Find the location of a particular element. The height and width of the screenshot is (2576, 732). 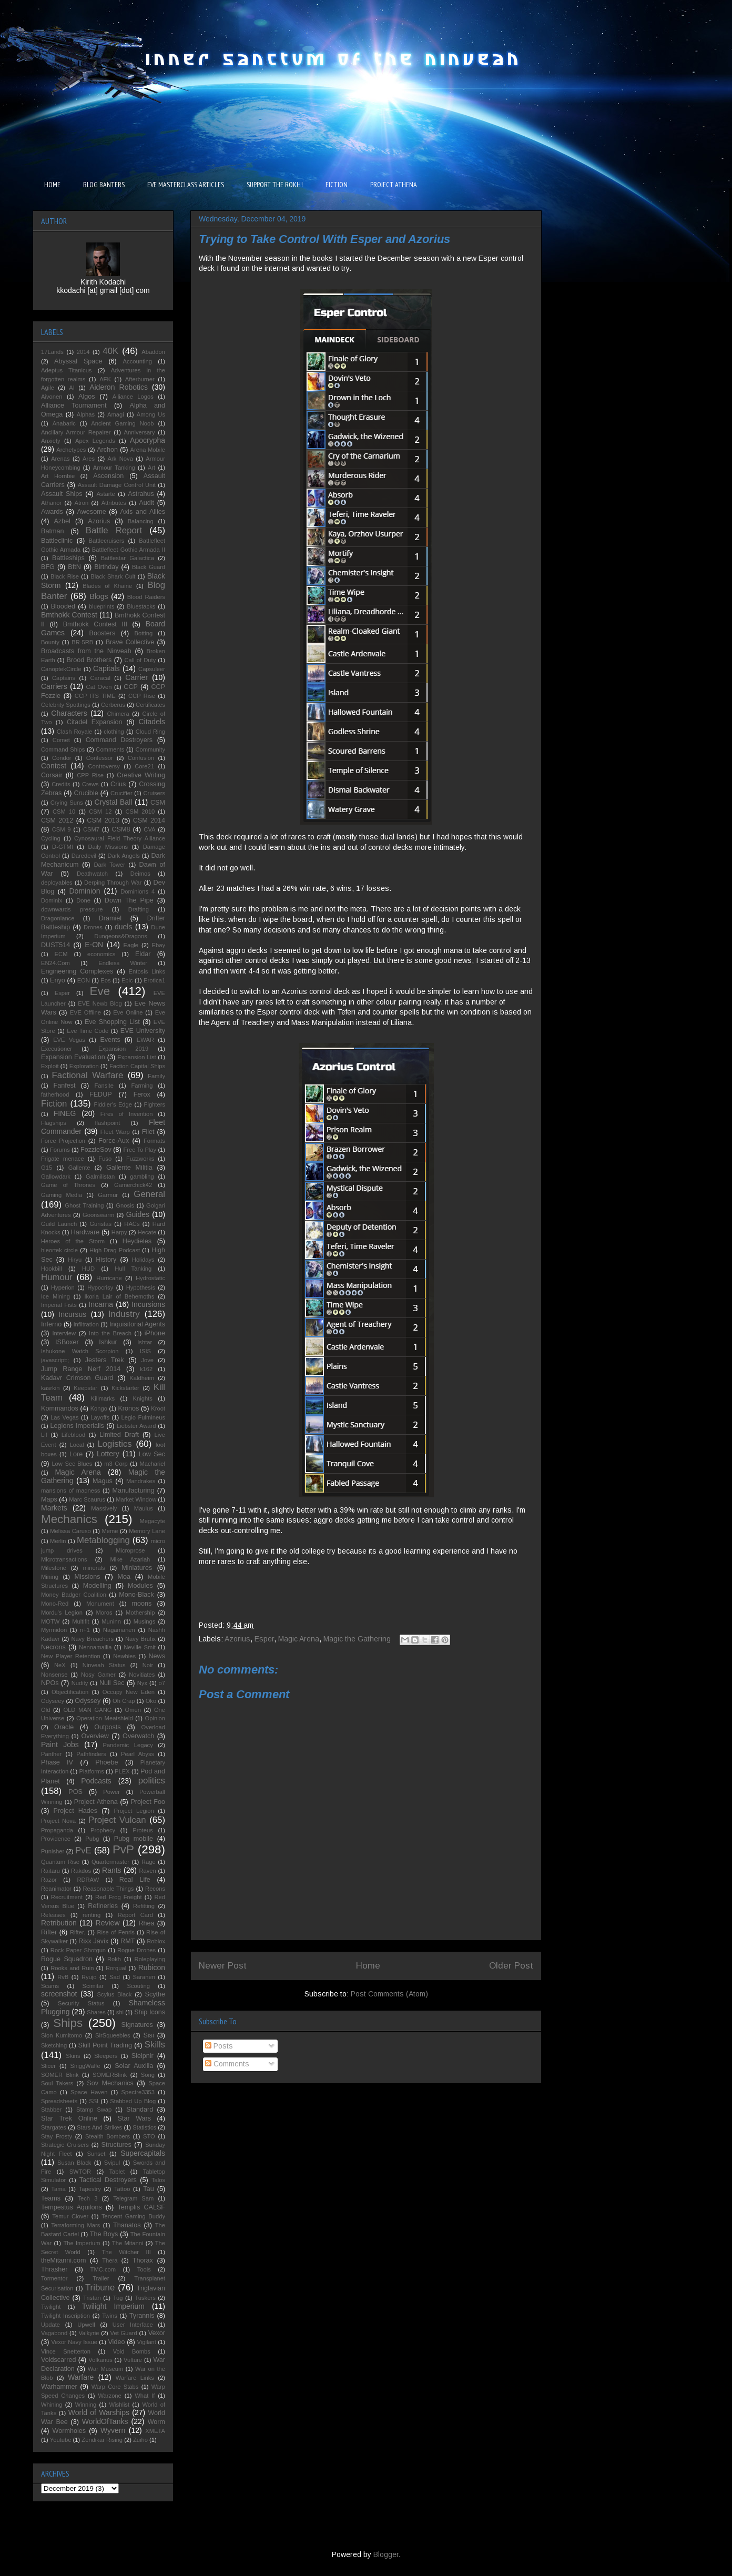

BLOG BANTERS is located at coordinates (104, 184).